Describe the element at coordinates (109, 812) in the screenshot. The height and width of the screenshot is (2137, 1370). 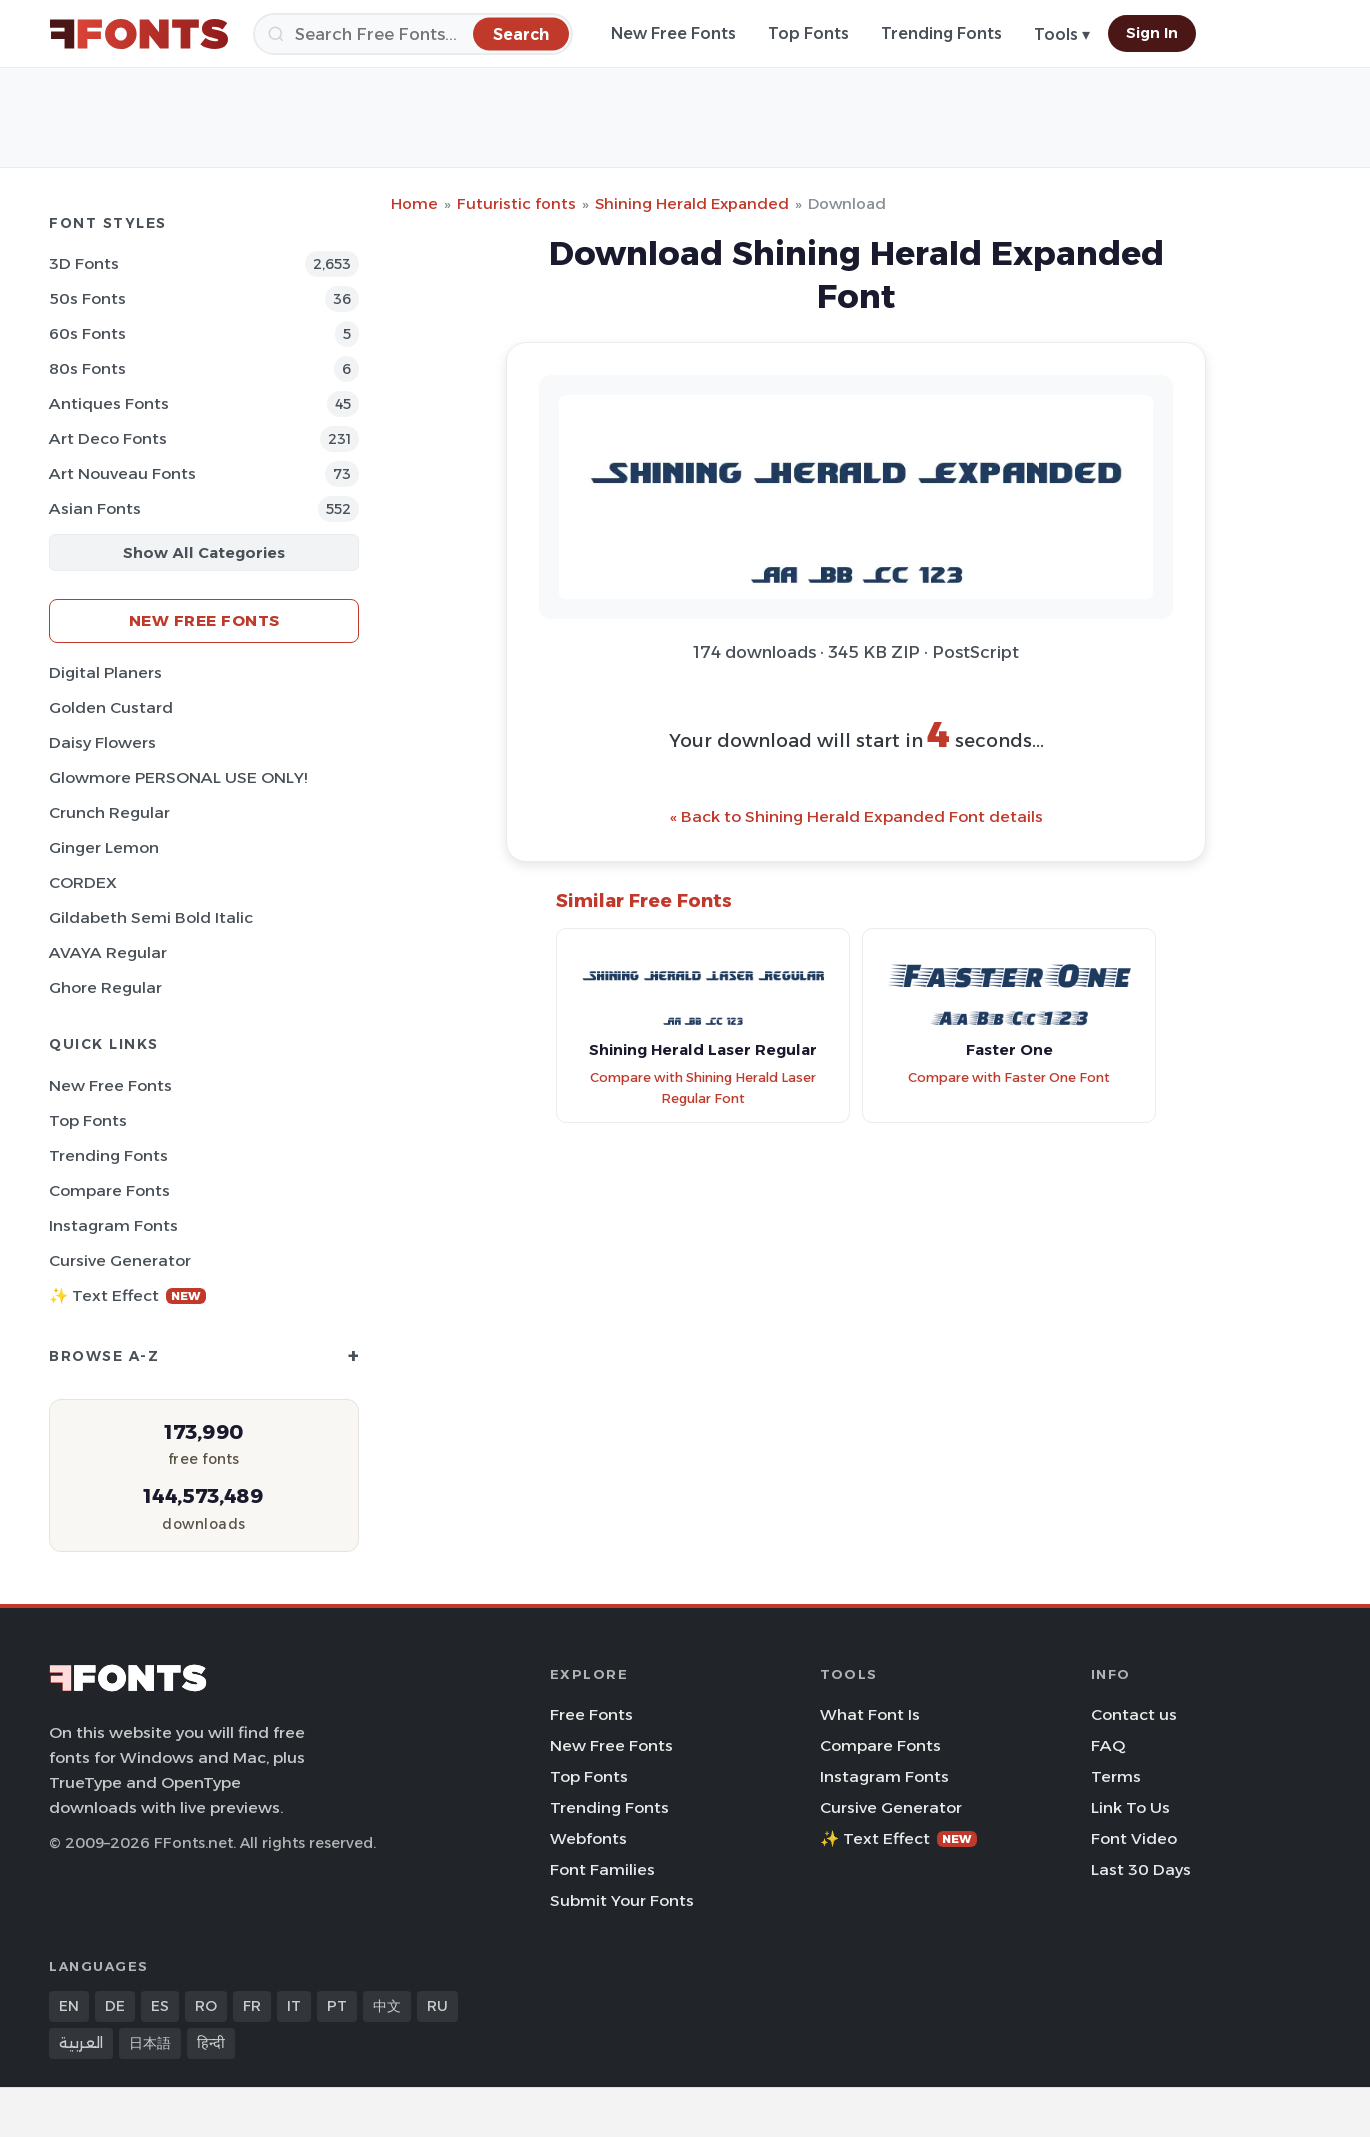
I see `Crunch Regular` at that location.